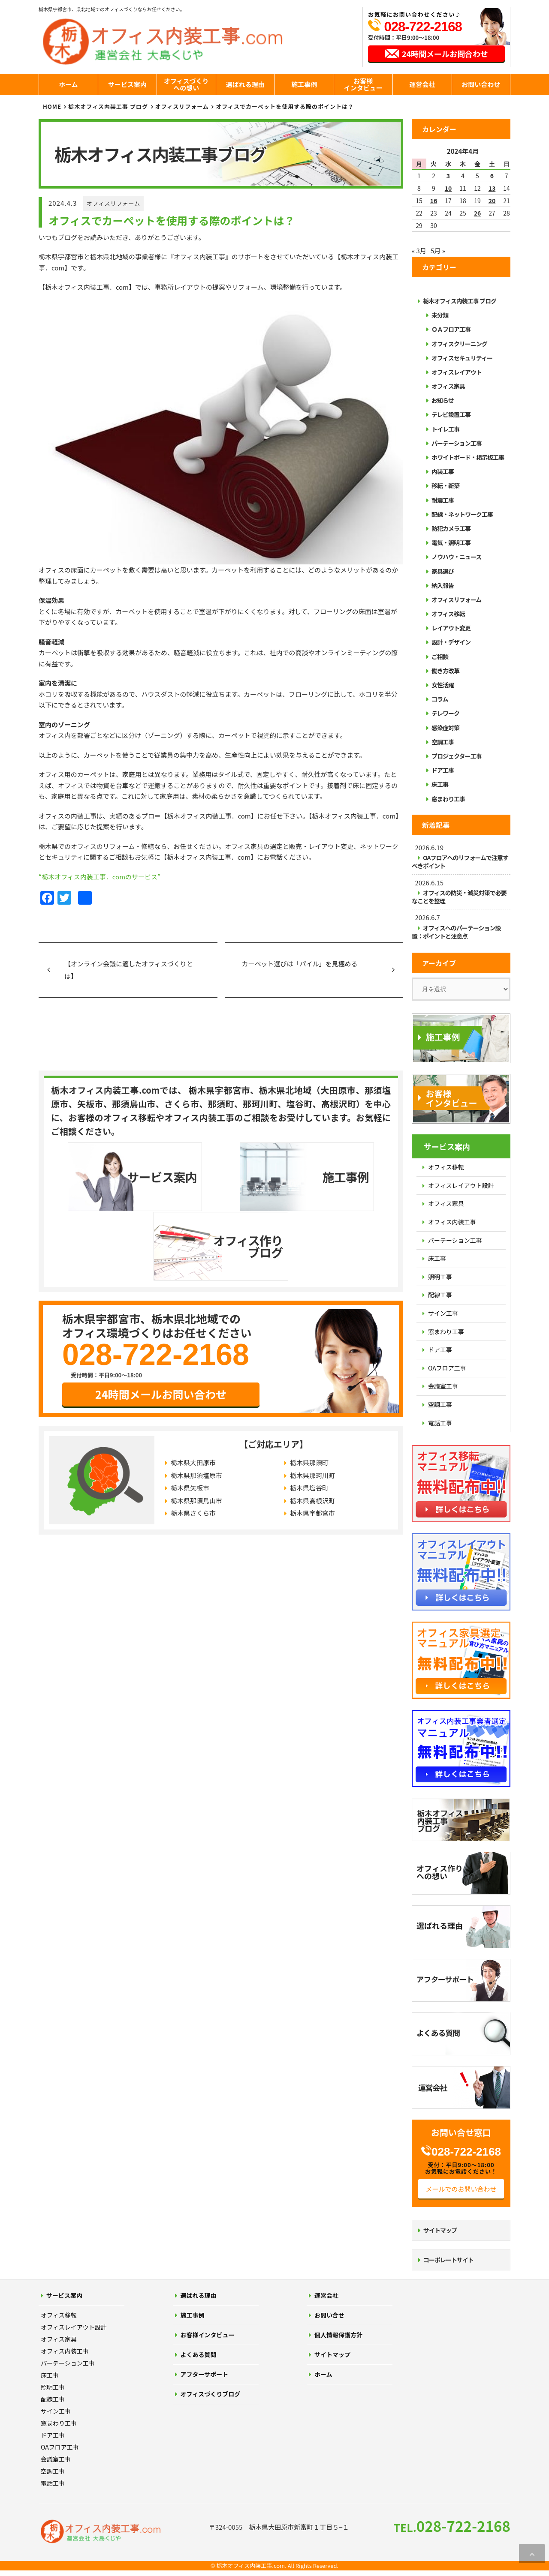 The width and height of the screenshot is (549, 2576). Describe the element at coordinates (99, 876) in the screenshot. I see `“栃木オフィス内装工事．comのサービス”` at that location.